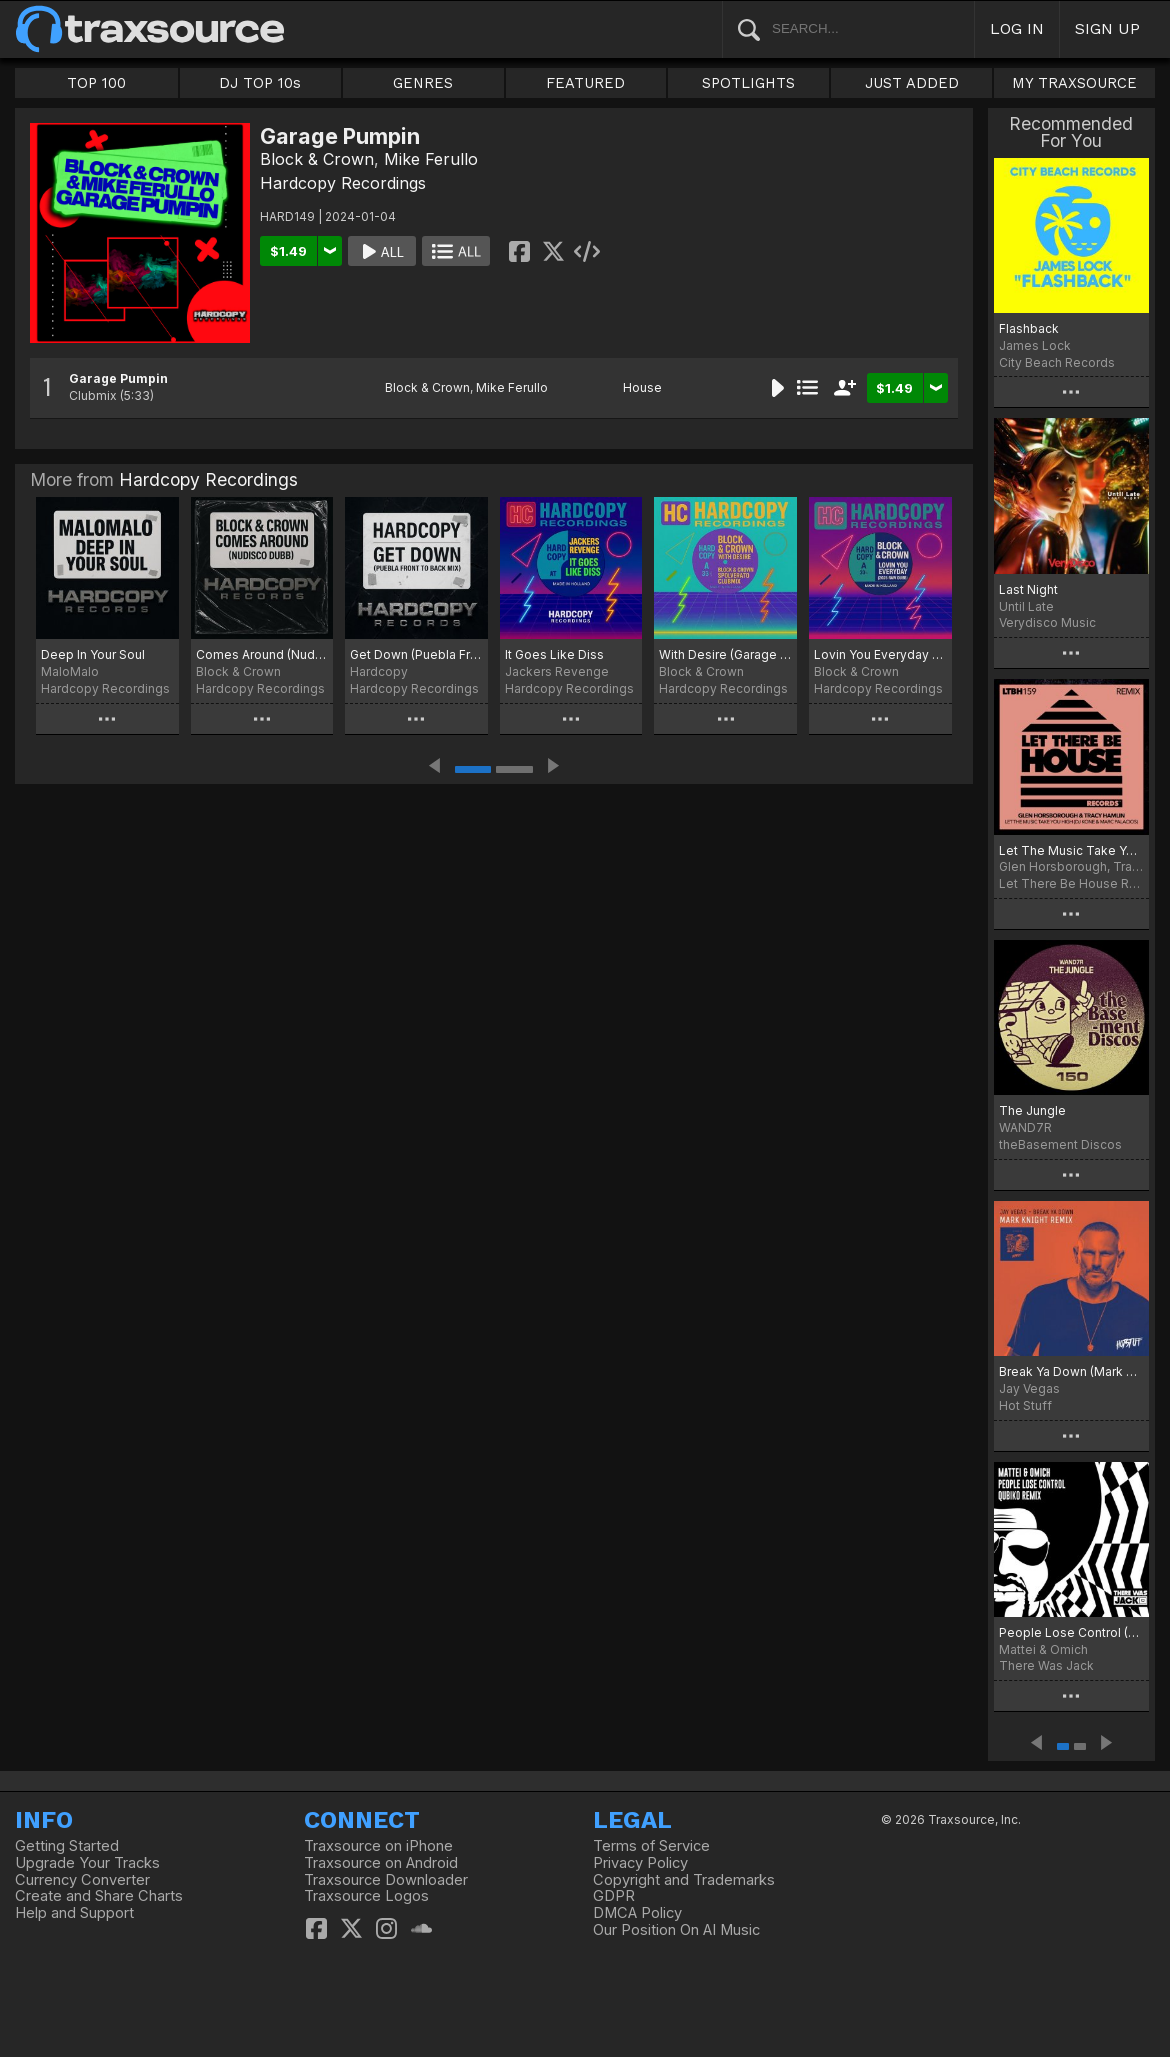 The height and width of the screenshot is (2057, 1170). I want to click on Block & Crown, so click(317, 159).